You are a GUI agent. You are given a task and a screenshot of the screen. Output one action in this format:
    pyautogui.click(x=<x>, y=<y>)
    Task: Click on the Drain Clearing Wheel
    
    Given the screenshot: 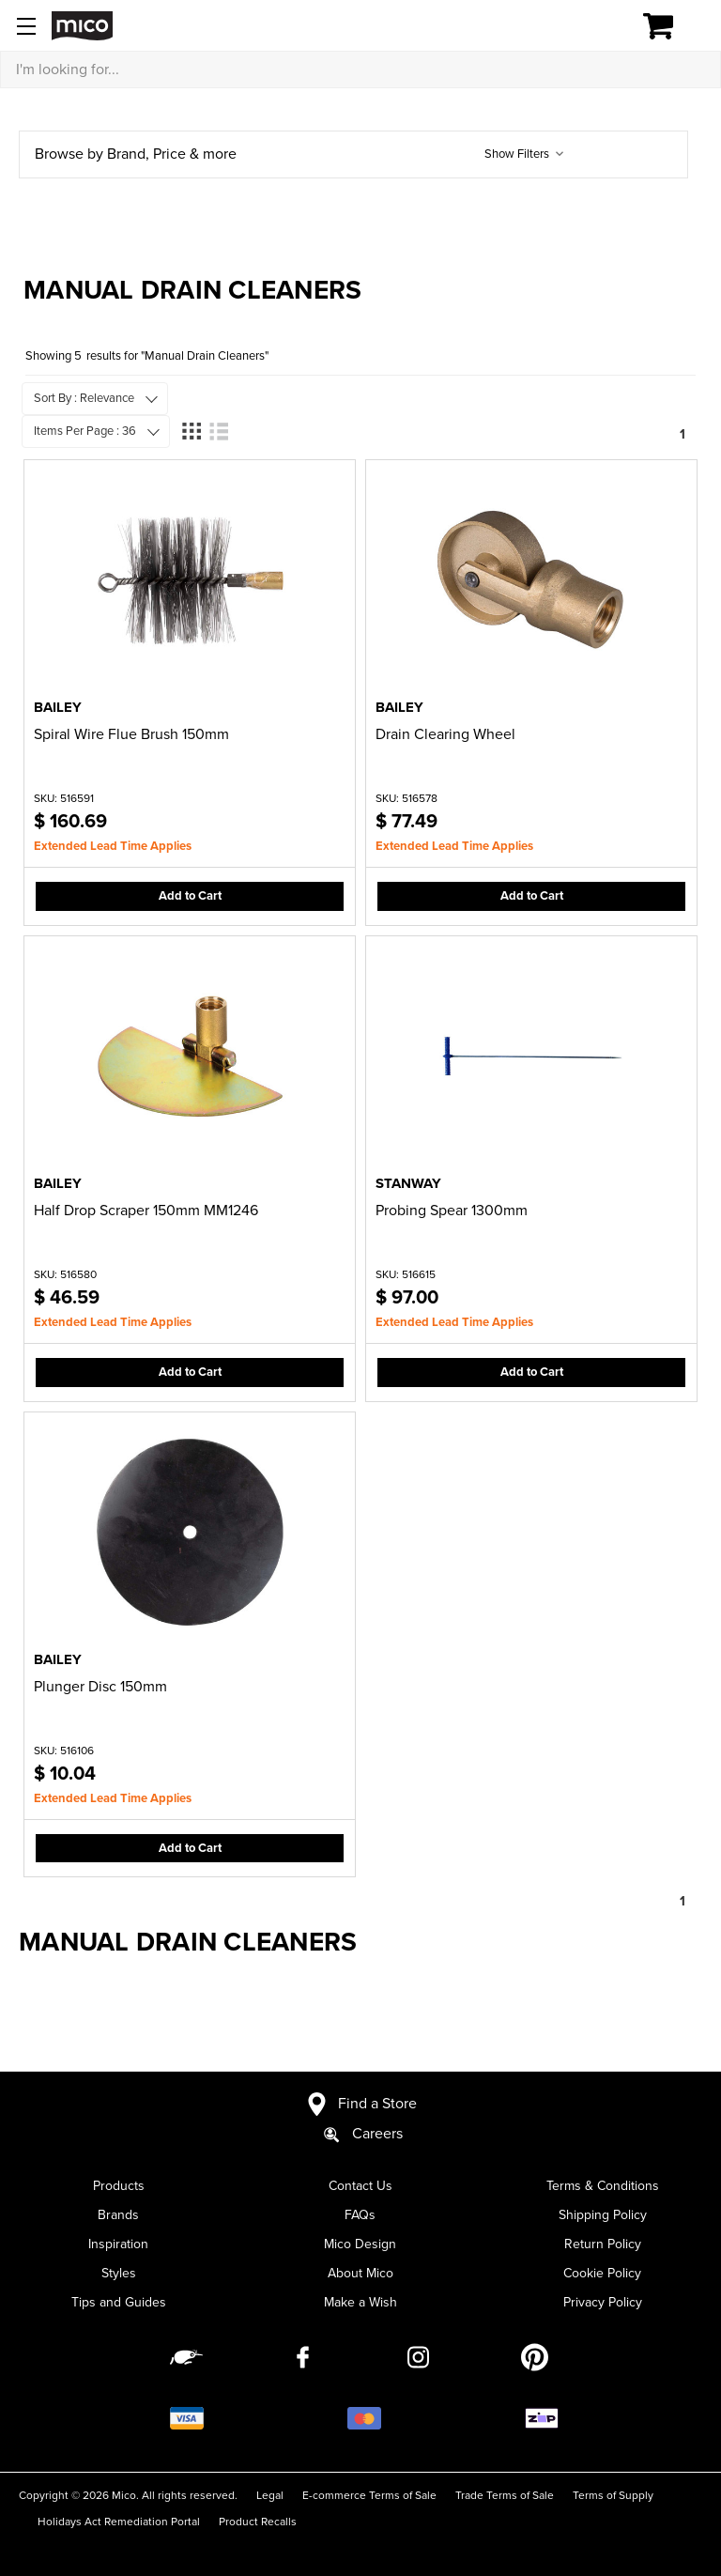 What is the action you would take?
    pyautogui.click(x=445, y=734)
    